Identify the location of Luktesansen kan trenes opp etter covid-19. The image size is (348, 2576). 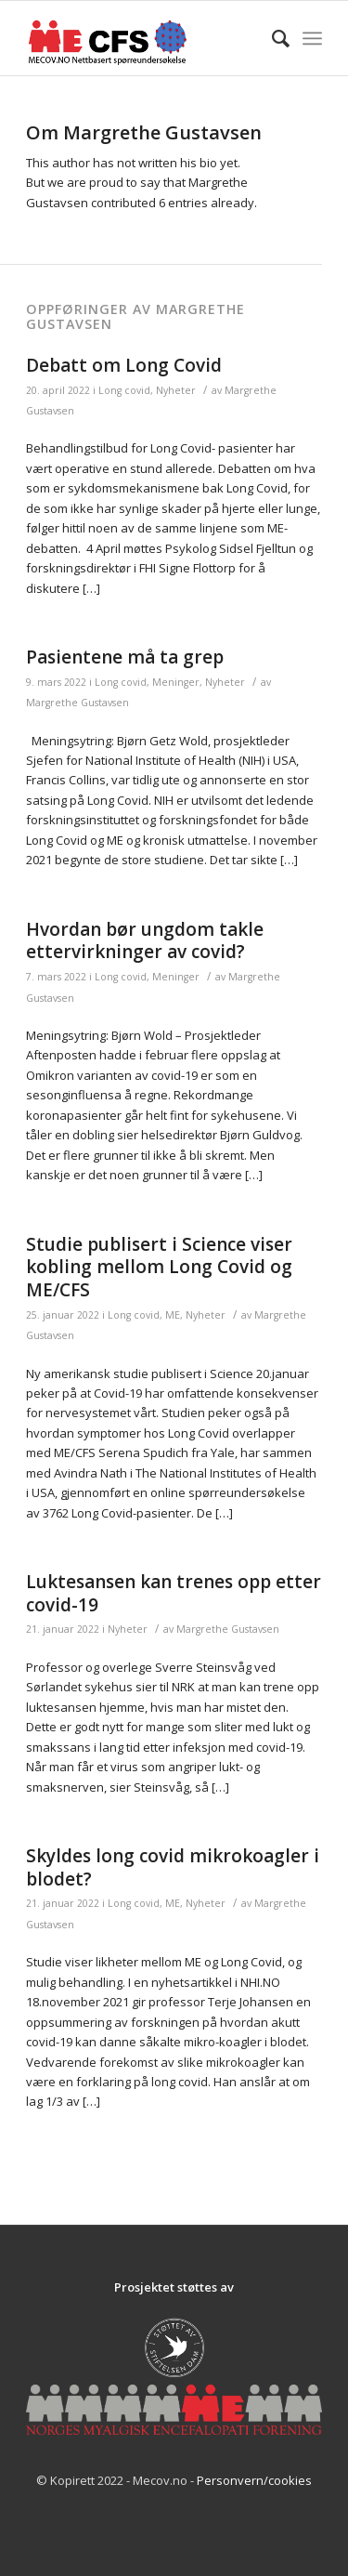
(173, 1593).